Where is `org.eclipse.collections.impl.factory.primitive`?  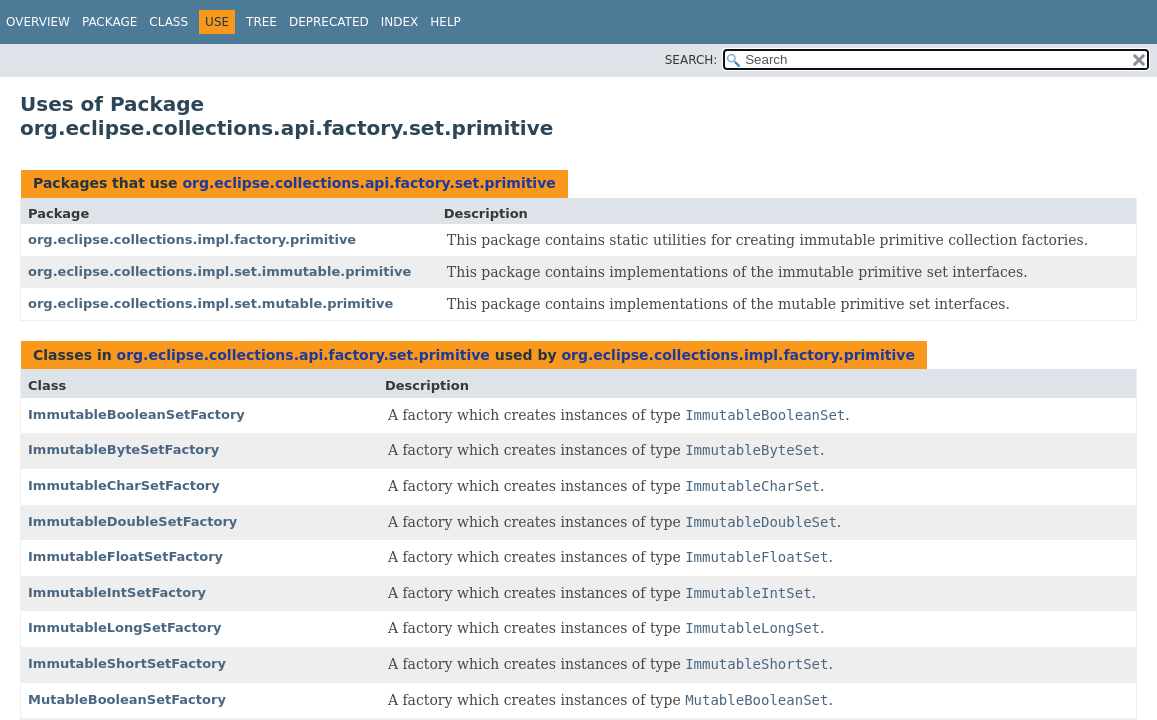
org.eclipse.collections.impl.factory.primitive is located at coordinates (192, 239).